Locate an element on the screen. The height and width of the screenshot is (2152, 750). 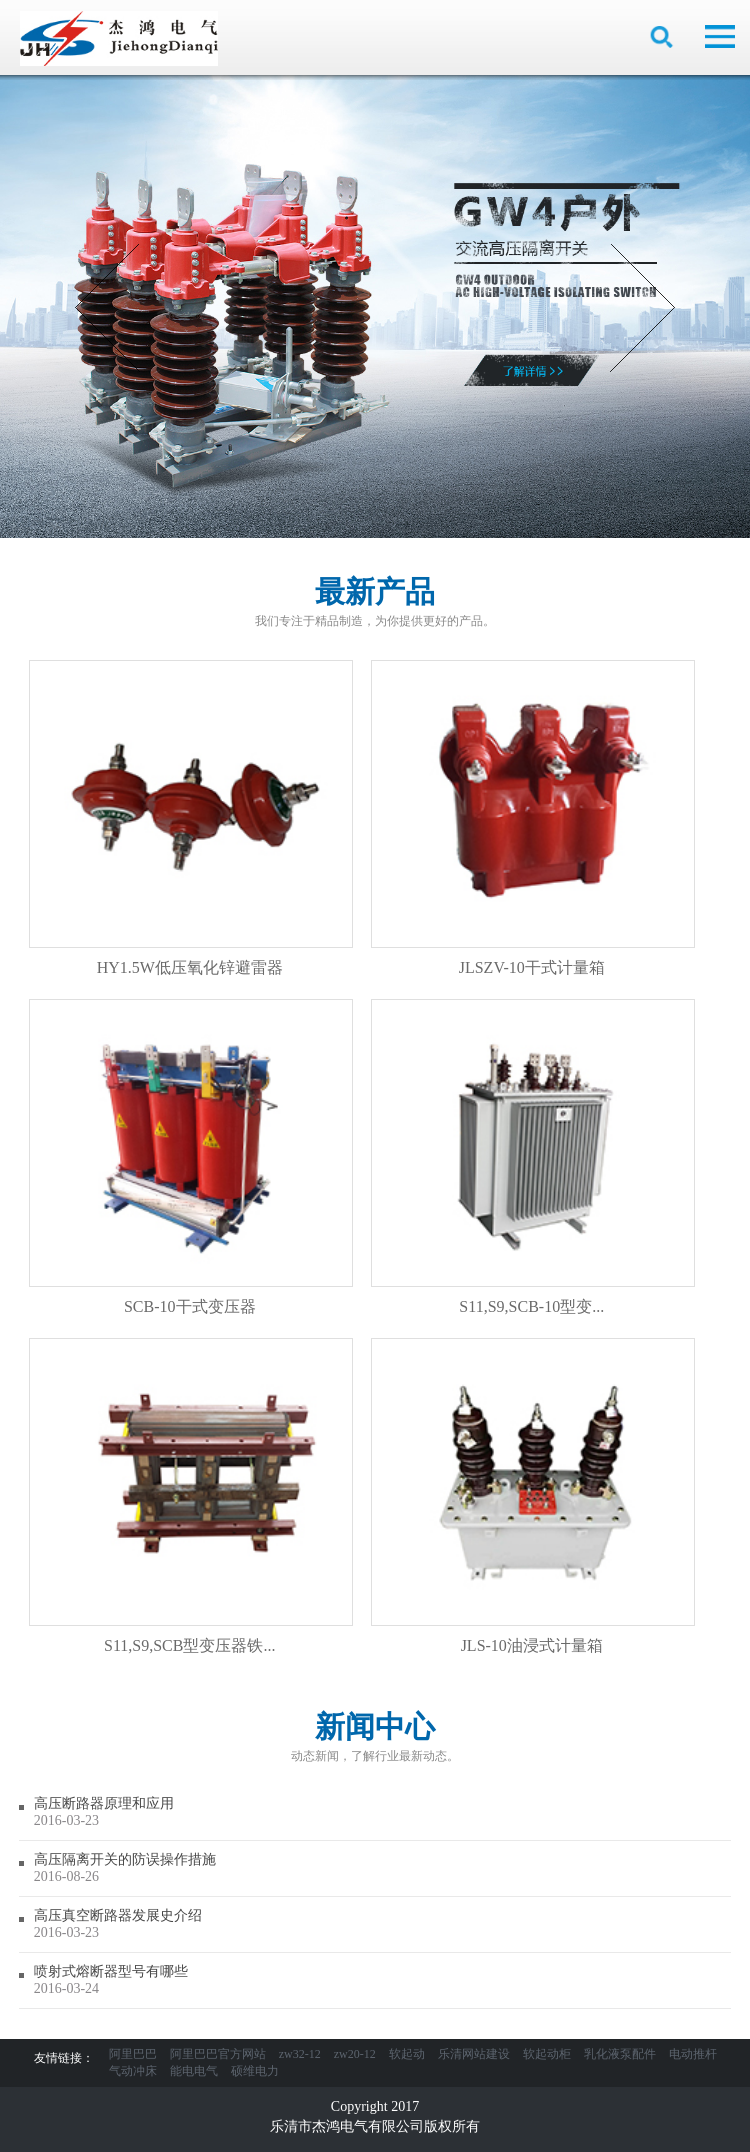
硕维电力 is located at coordinates (255, 2071).